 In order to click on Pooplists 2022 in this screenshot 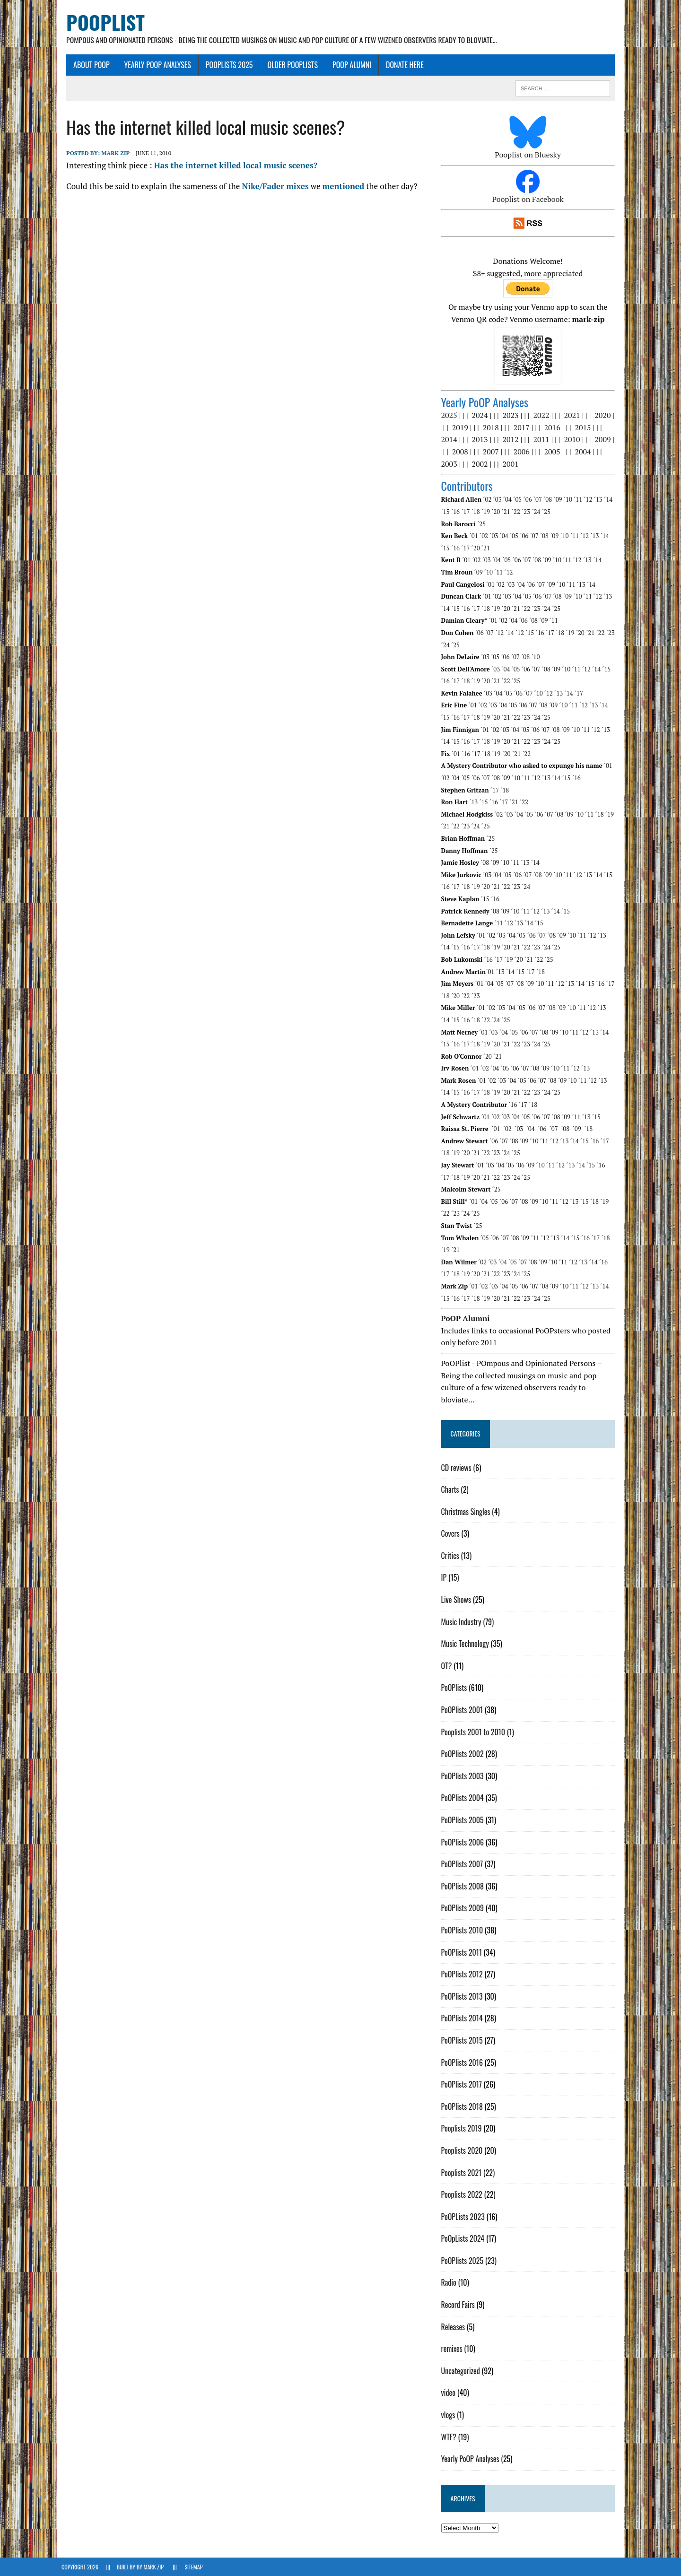, I will do `click(463, 2195)`.